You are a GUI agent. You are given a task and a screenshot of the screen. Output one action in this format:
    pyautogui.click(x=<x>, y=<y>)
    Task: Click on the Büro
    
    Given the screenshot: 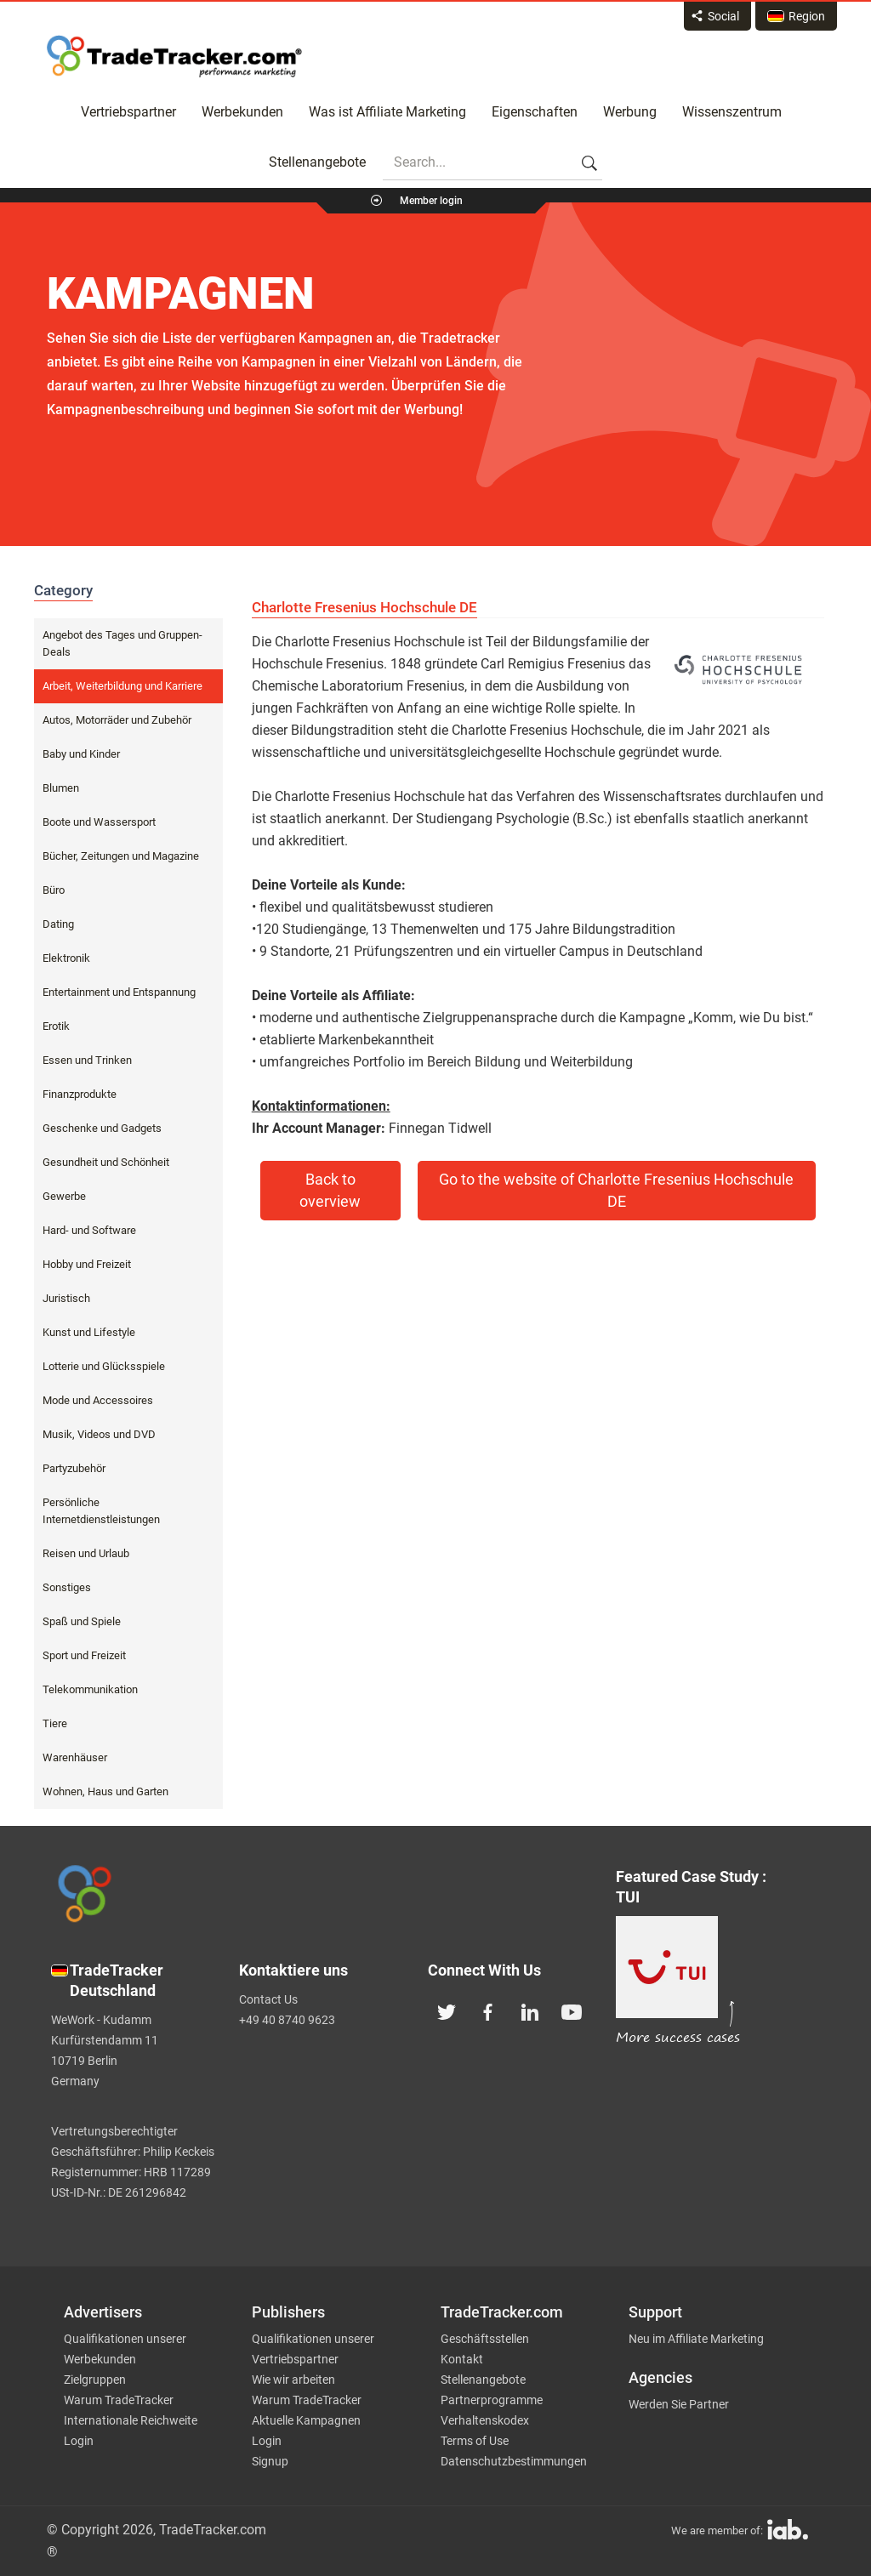 What is the action you would take?
    pyautogui.click(x=54, y=890)
    